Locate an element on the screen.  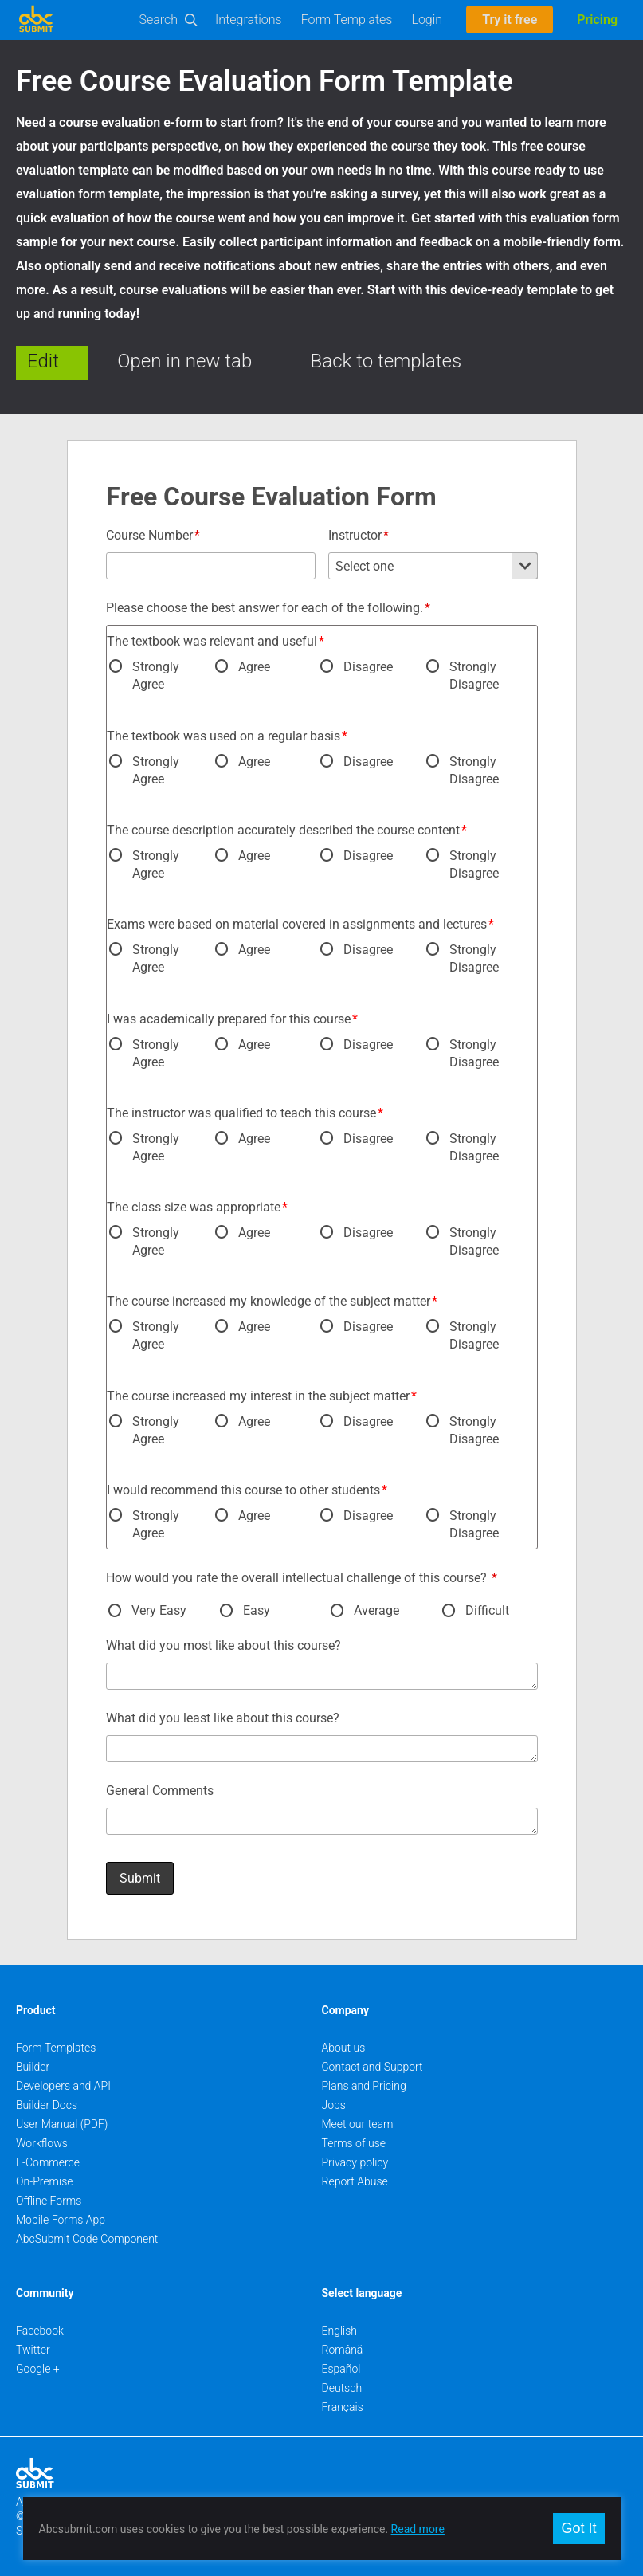
On-Premise is located at coordinates (44, 2181).